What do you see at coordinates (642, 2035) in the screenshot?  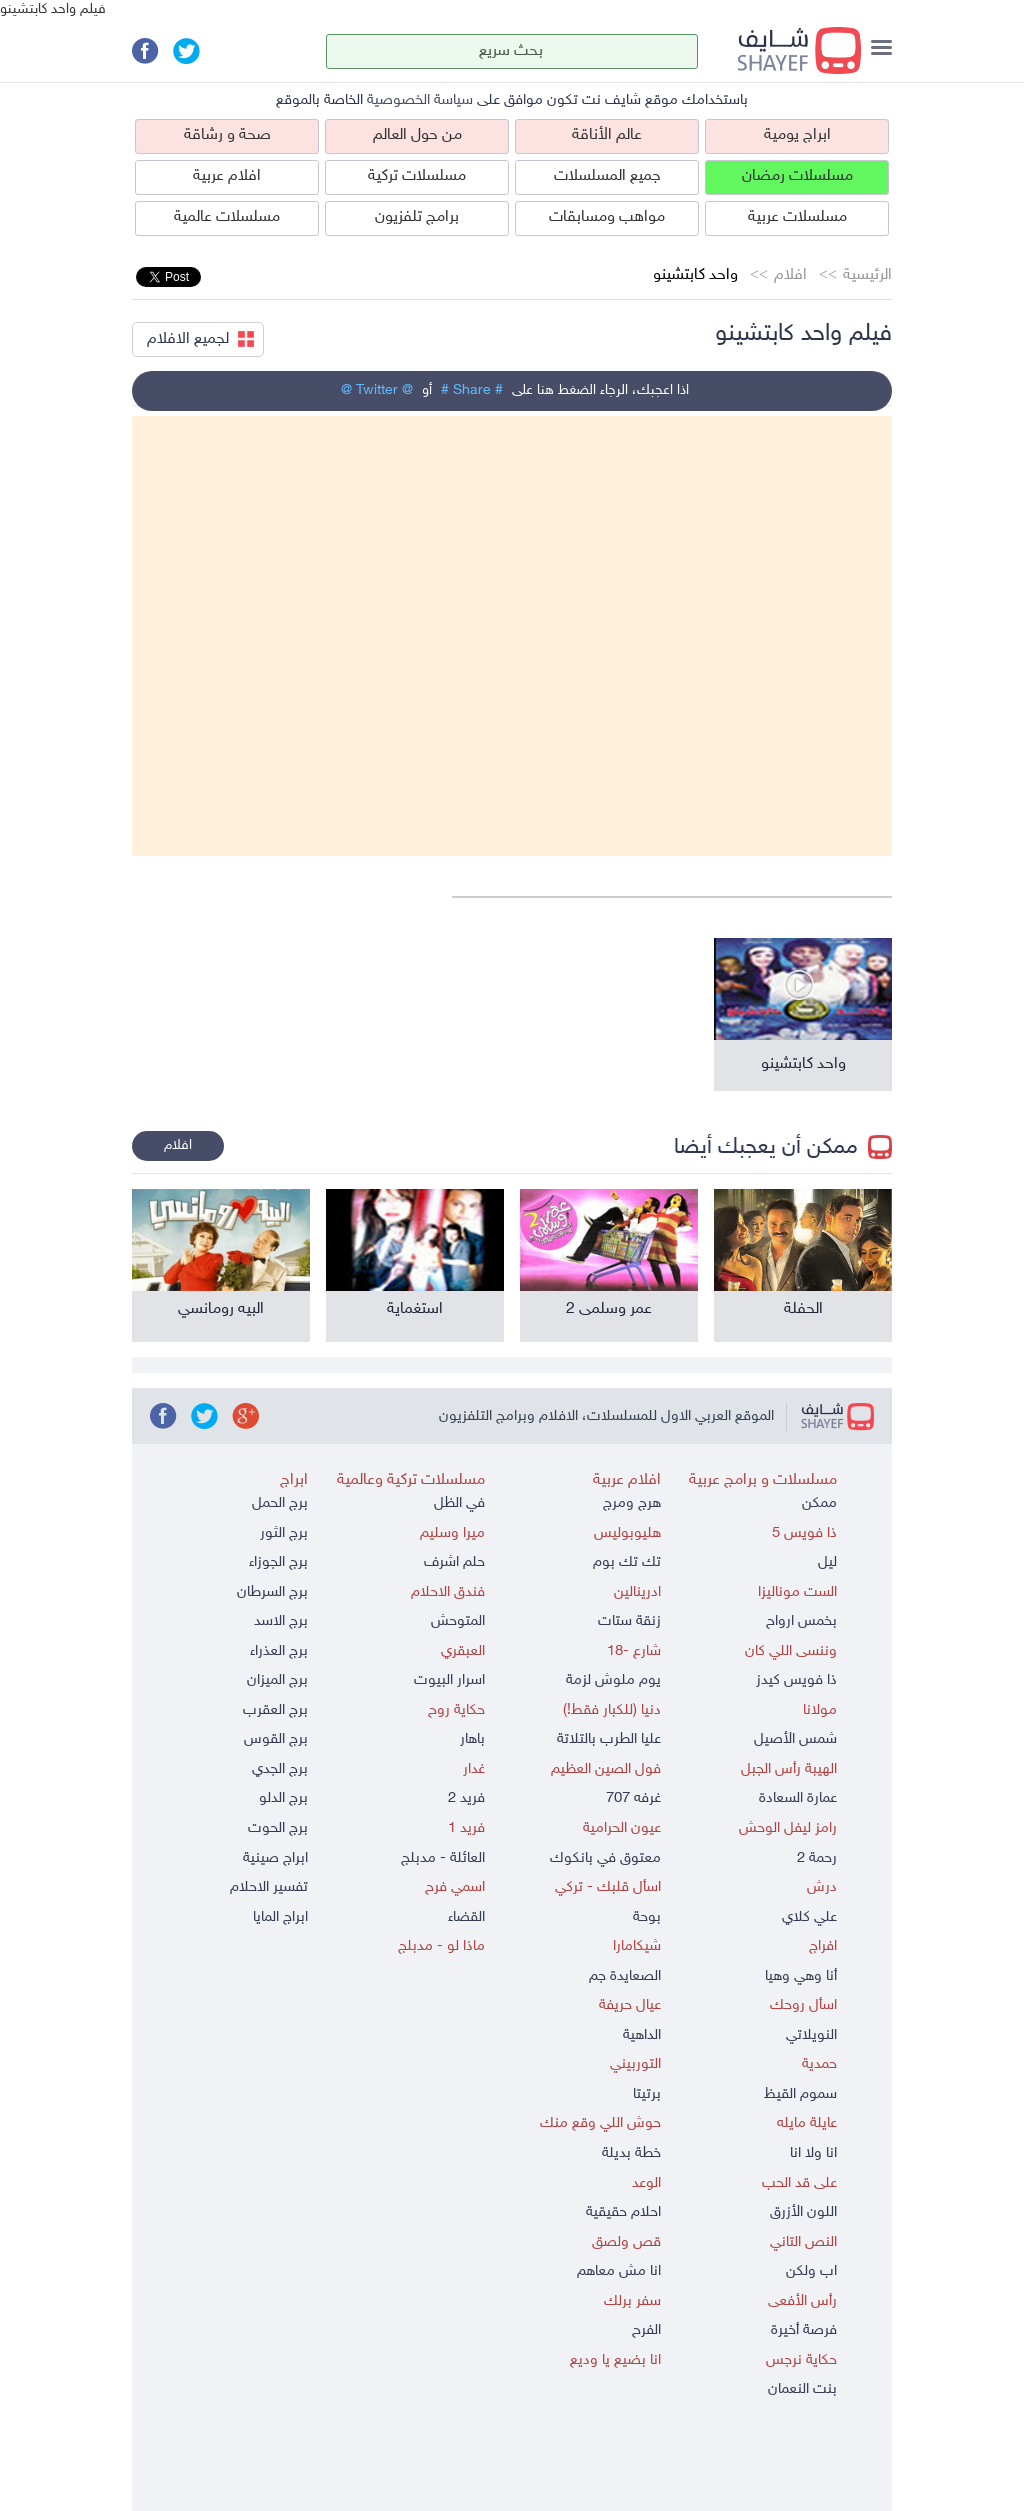 I see `الداهية` at bounding box center [642, 2035].